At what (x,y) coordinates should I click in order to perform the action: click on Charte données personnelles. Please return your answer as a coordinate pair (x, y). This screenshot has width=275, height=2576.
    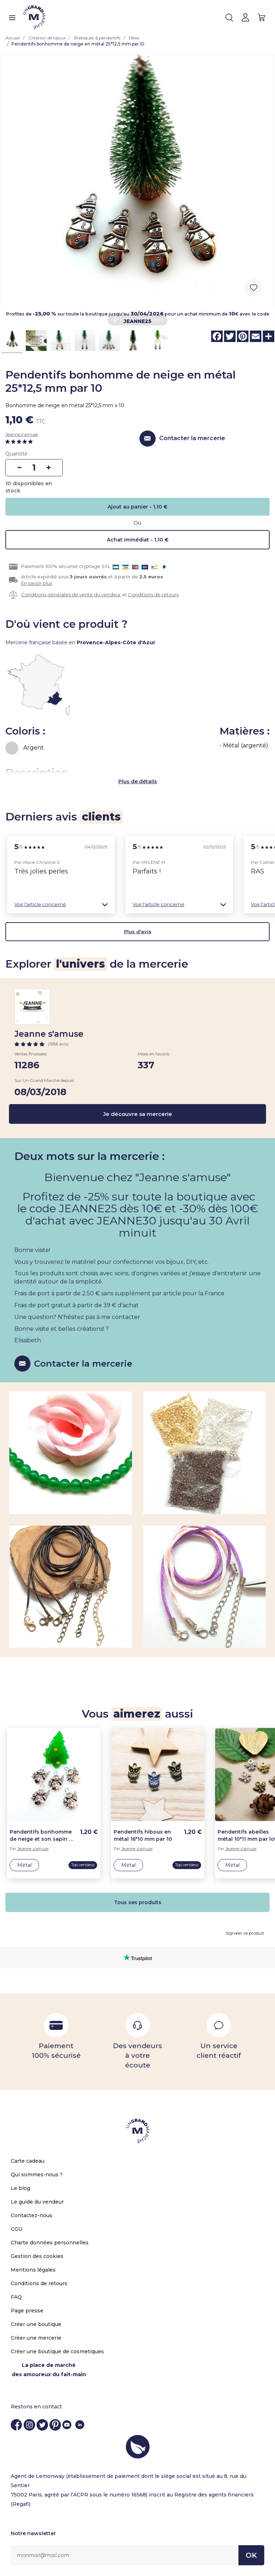
    Looking at the image, I should click on (50, 2242).